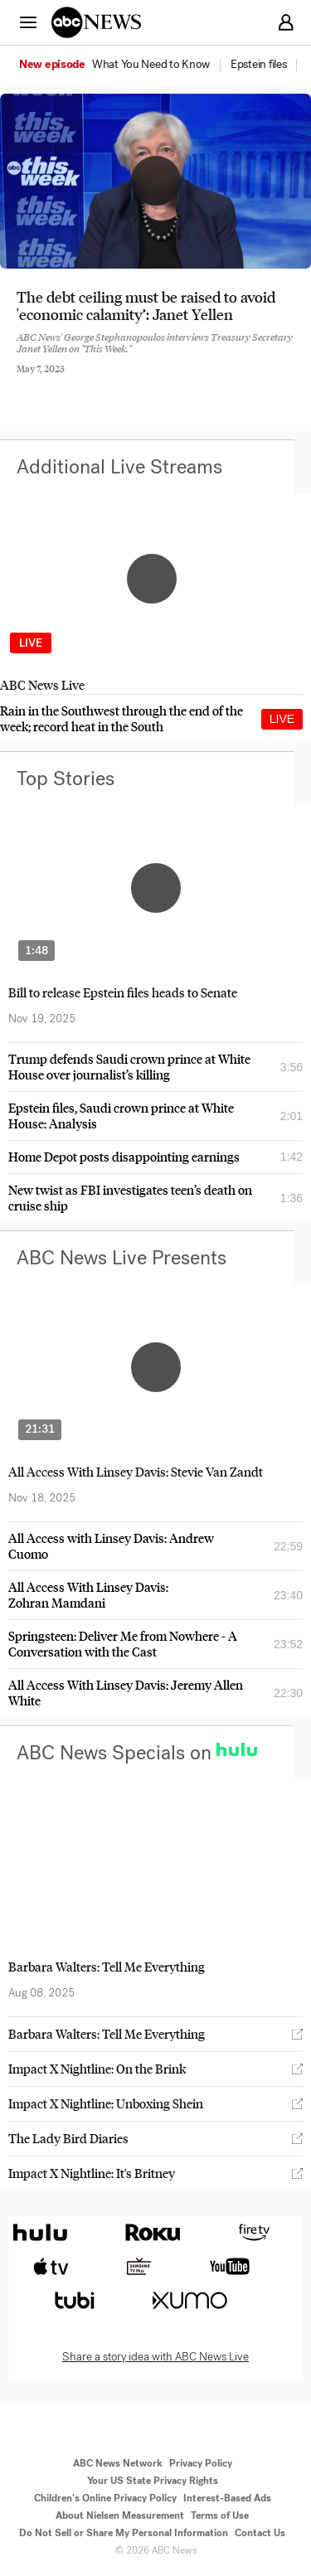  I want to click on Terms of Use, so click(220, 2515).